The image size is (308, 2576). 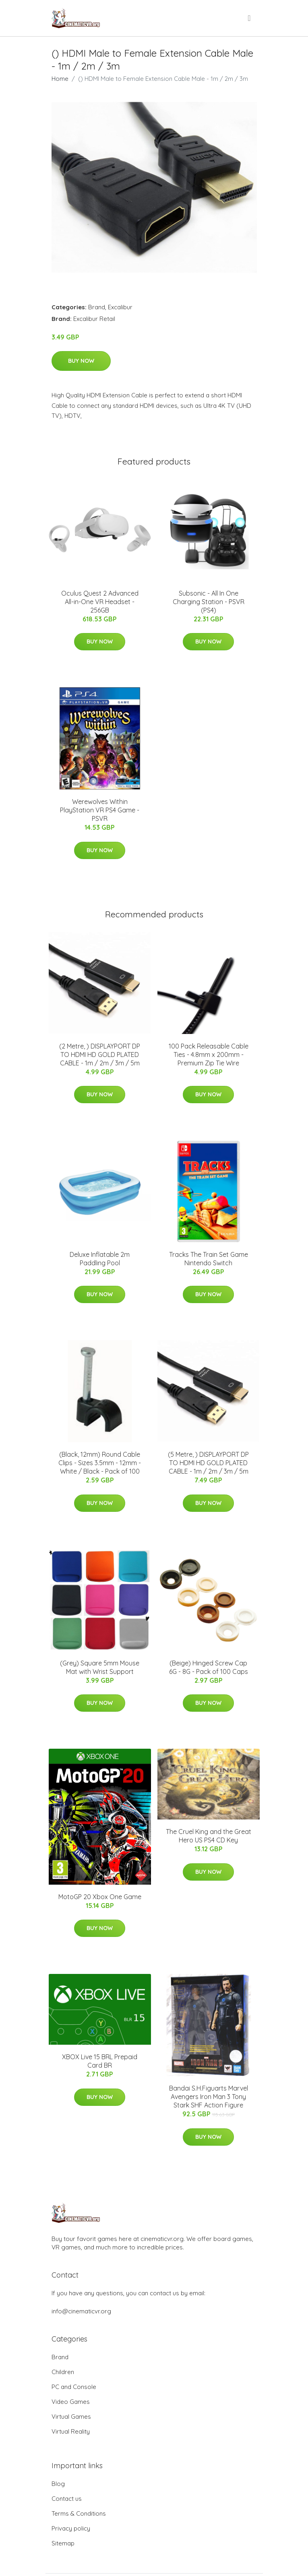 I want to click on Children, so click(x=63, y=2372).